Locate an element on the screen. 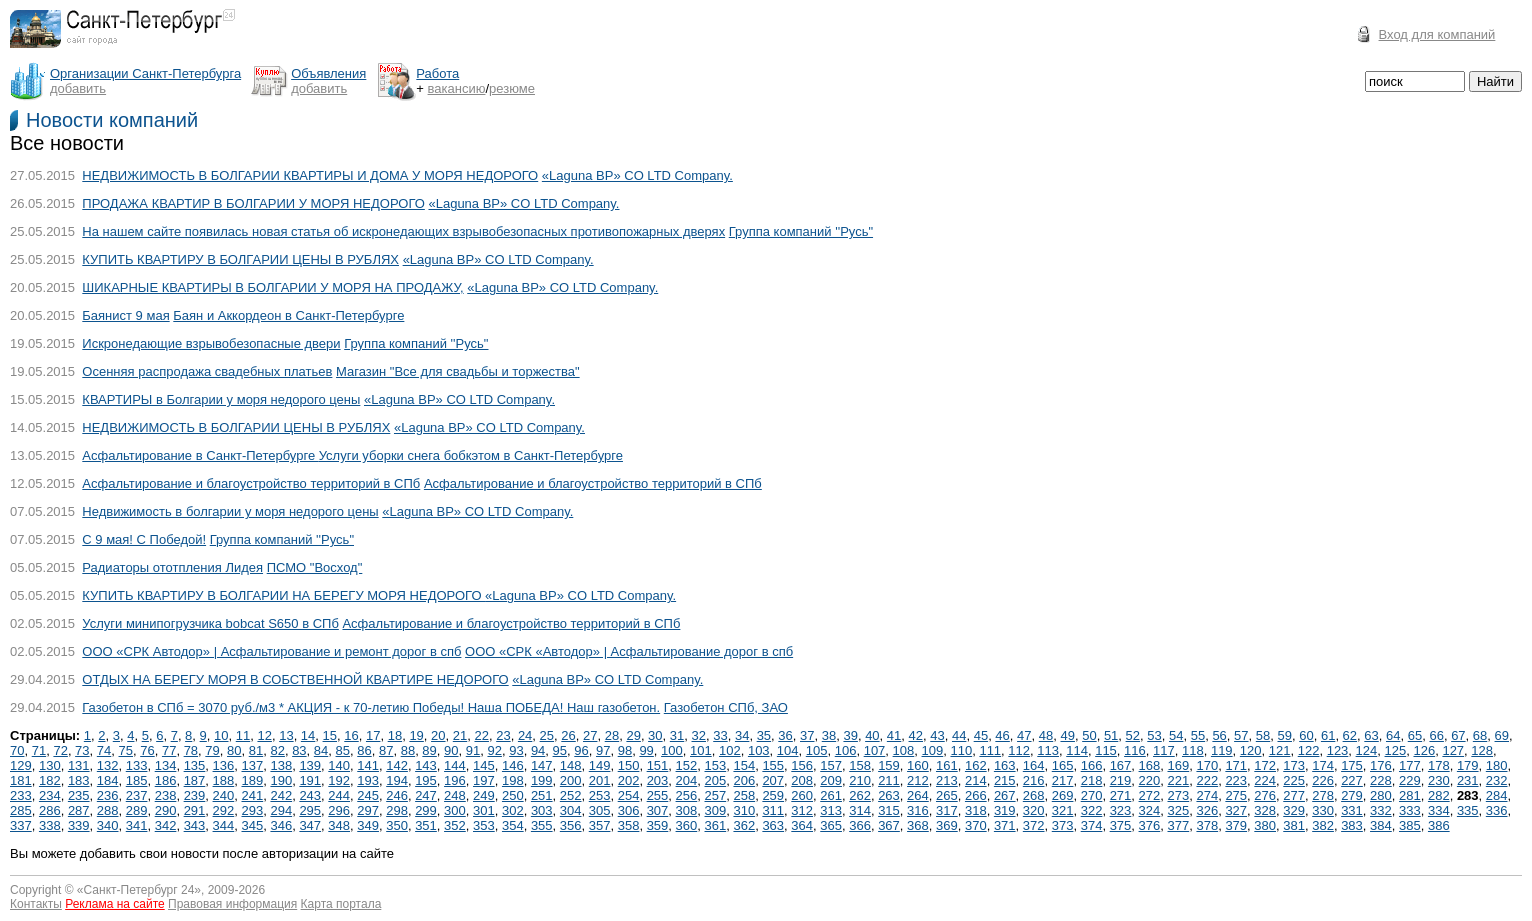 Image resolution: width=1532 pixels, height=921 pixels. 49 is located at coordinates (1067, 735).